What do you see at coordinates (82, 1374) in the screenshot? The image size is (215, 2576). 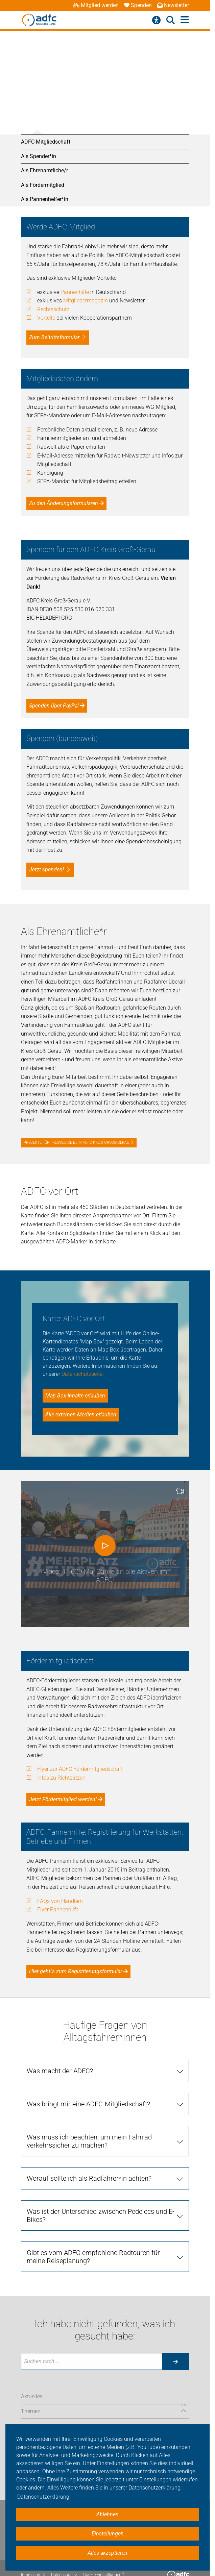 I see `Datenschutzseite` at bounding box center [82, 1374].